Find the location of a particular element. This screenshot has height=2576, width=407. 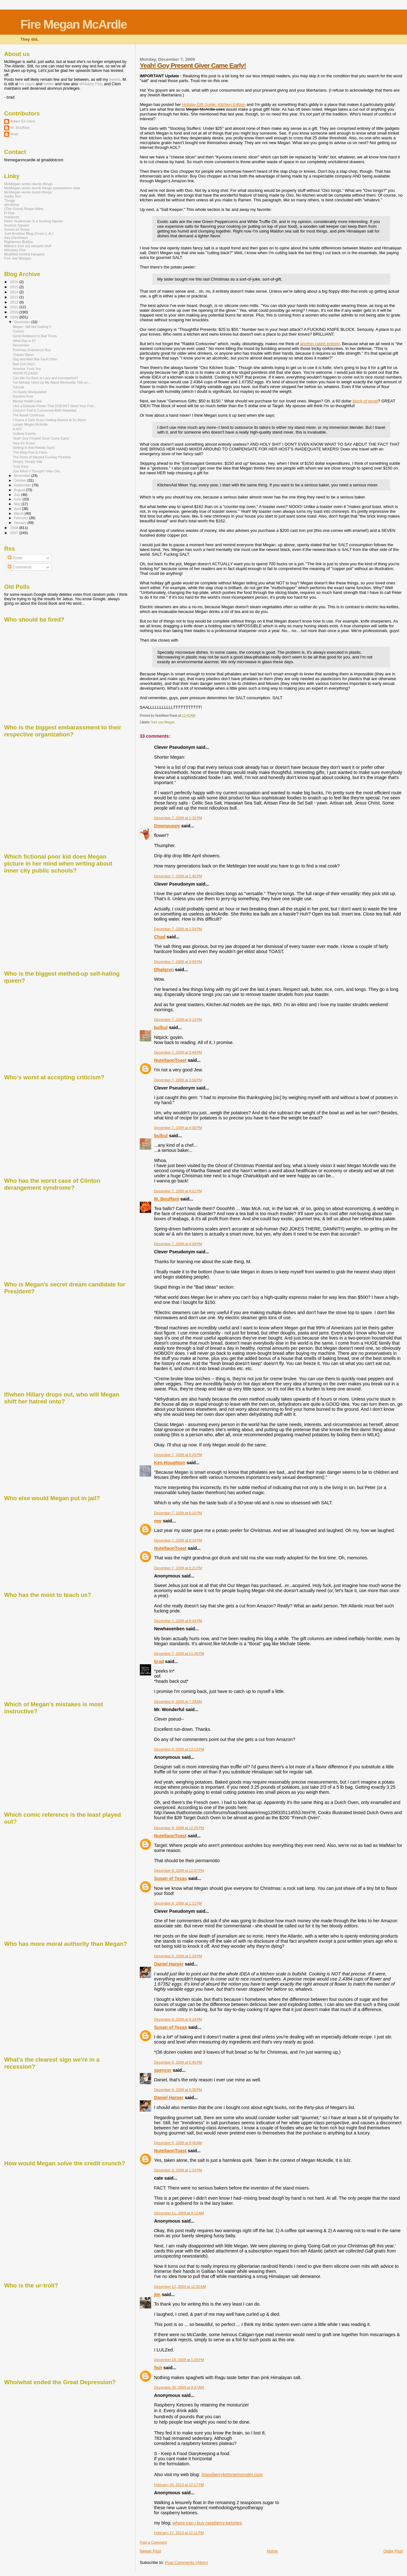

Fire Megan McArdle is located at coordinates (73, 24).